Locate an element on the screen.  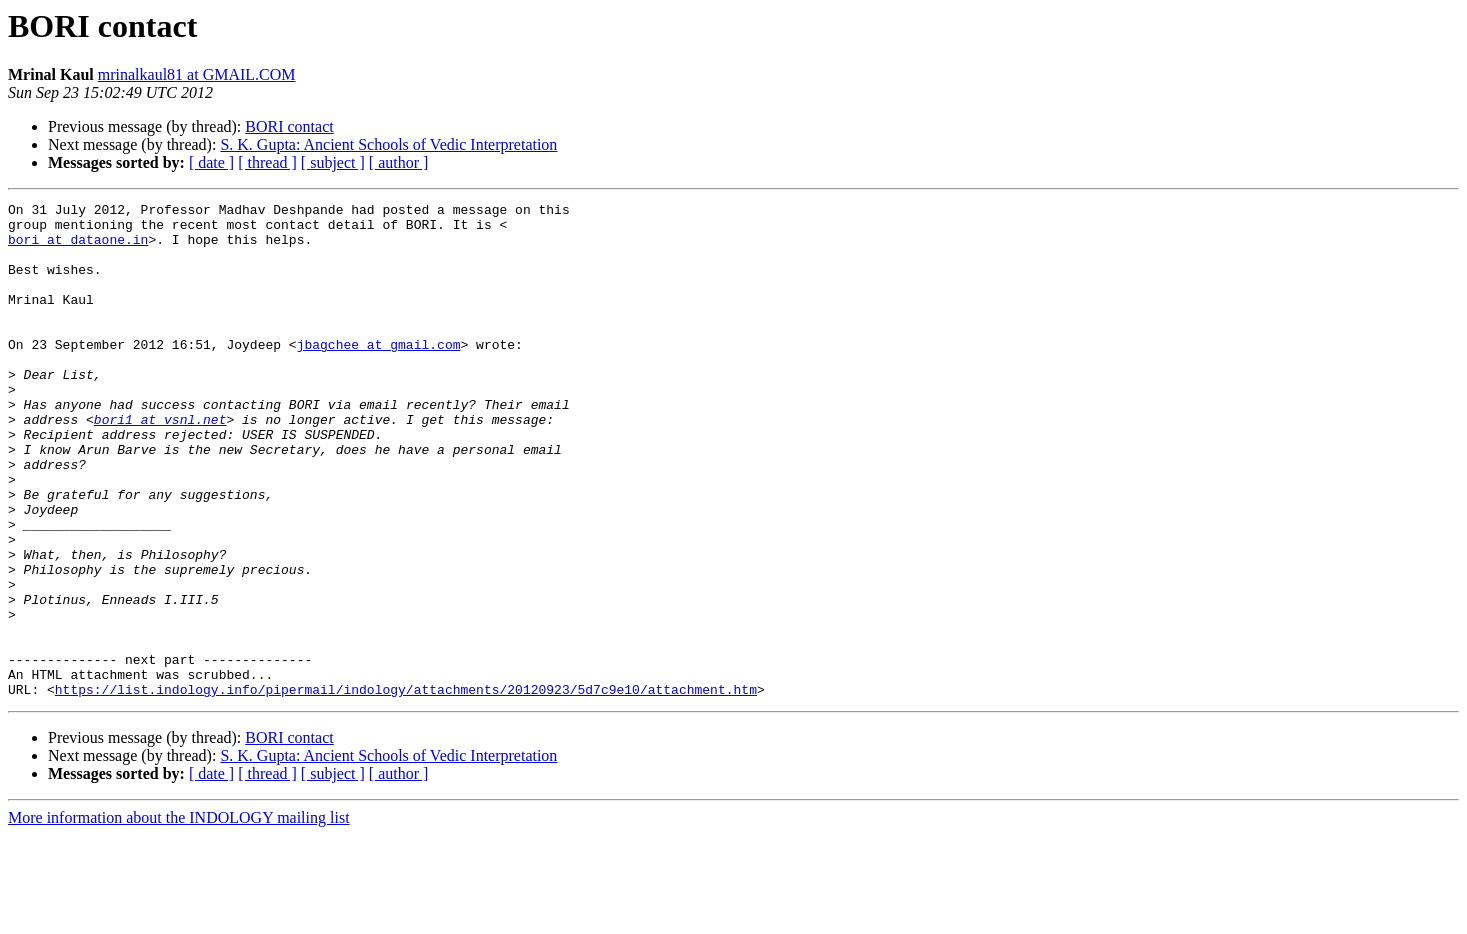
[ author ] is located at coordinates (399, 162).